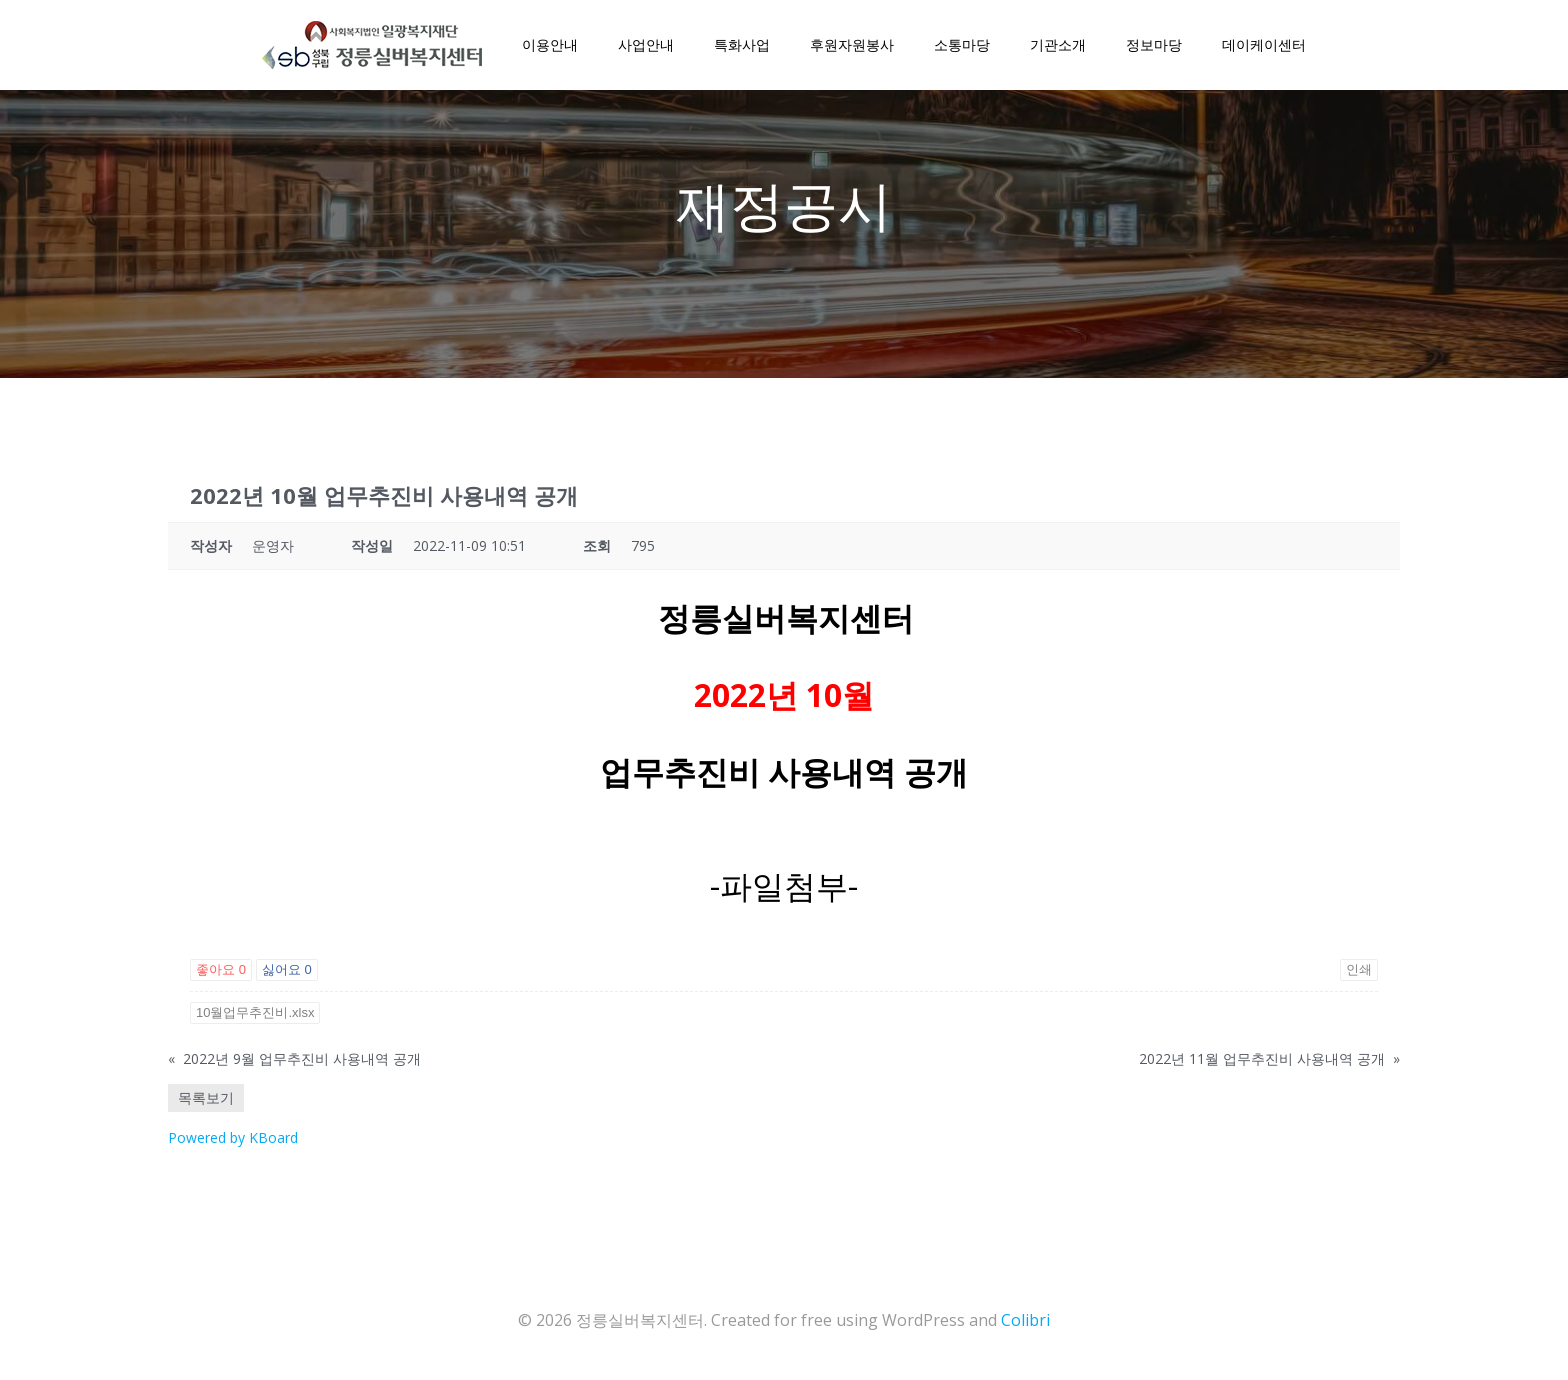  Describe the element at coordinates (962, 45) in the screenshot. I see `소통마당` at that location.